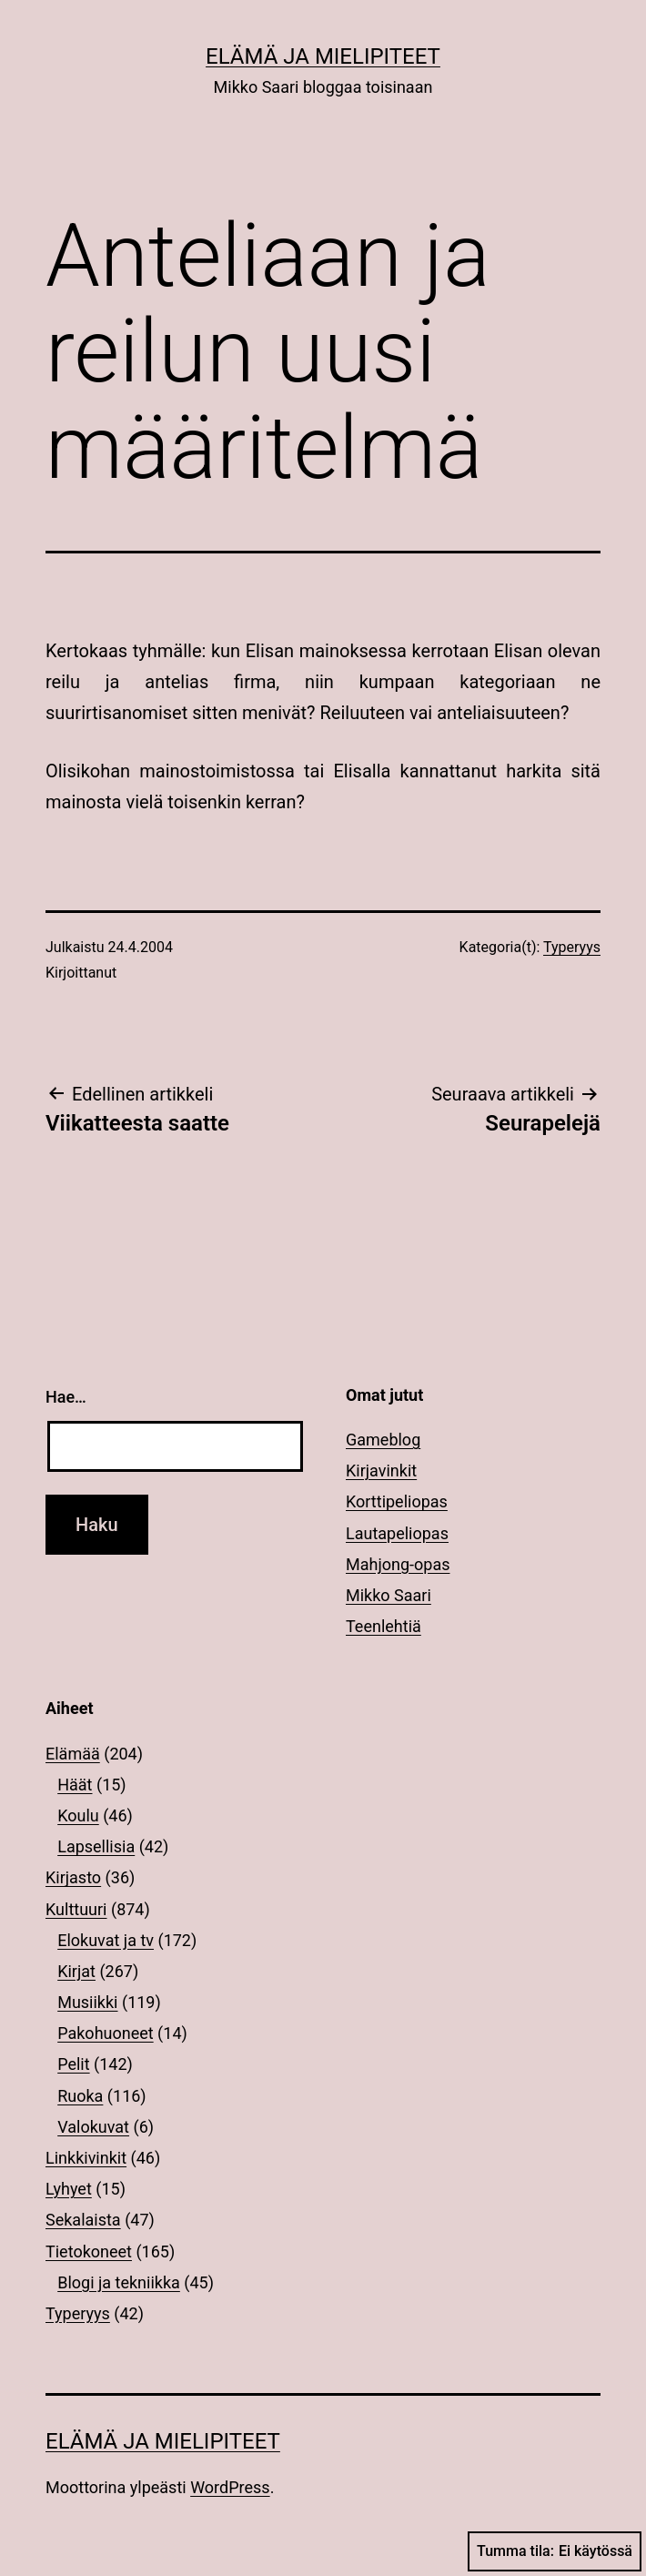 This screenshot has width=646, height=2576. Describe the element at coordinates (323, 56) in the screenshot. I see `Elämä ja mielipiteet` at that location.